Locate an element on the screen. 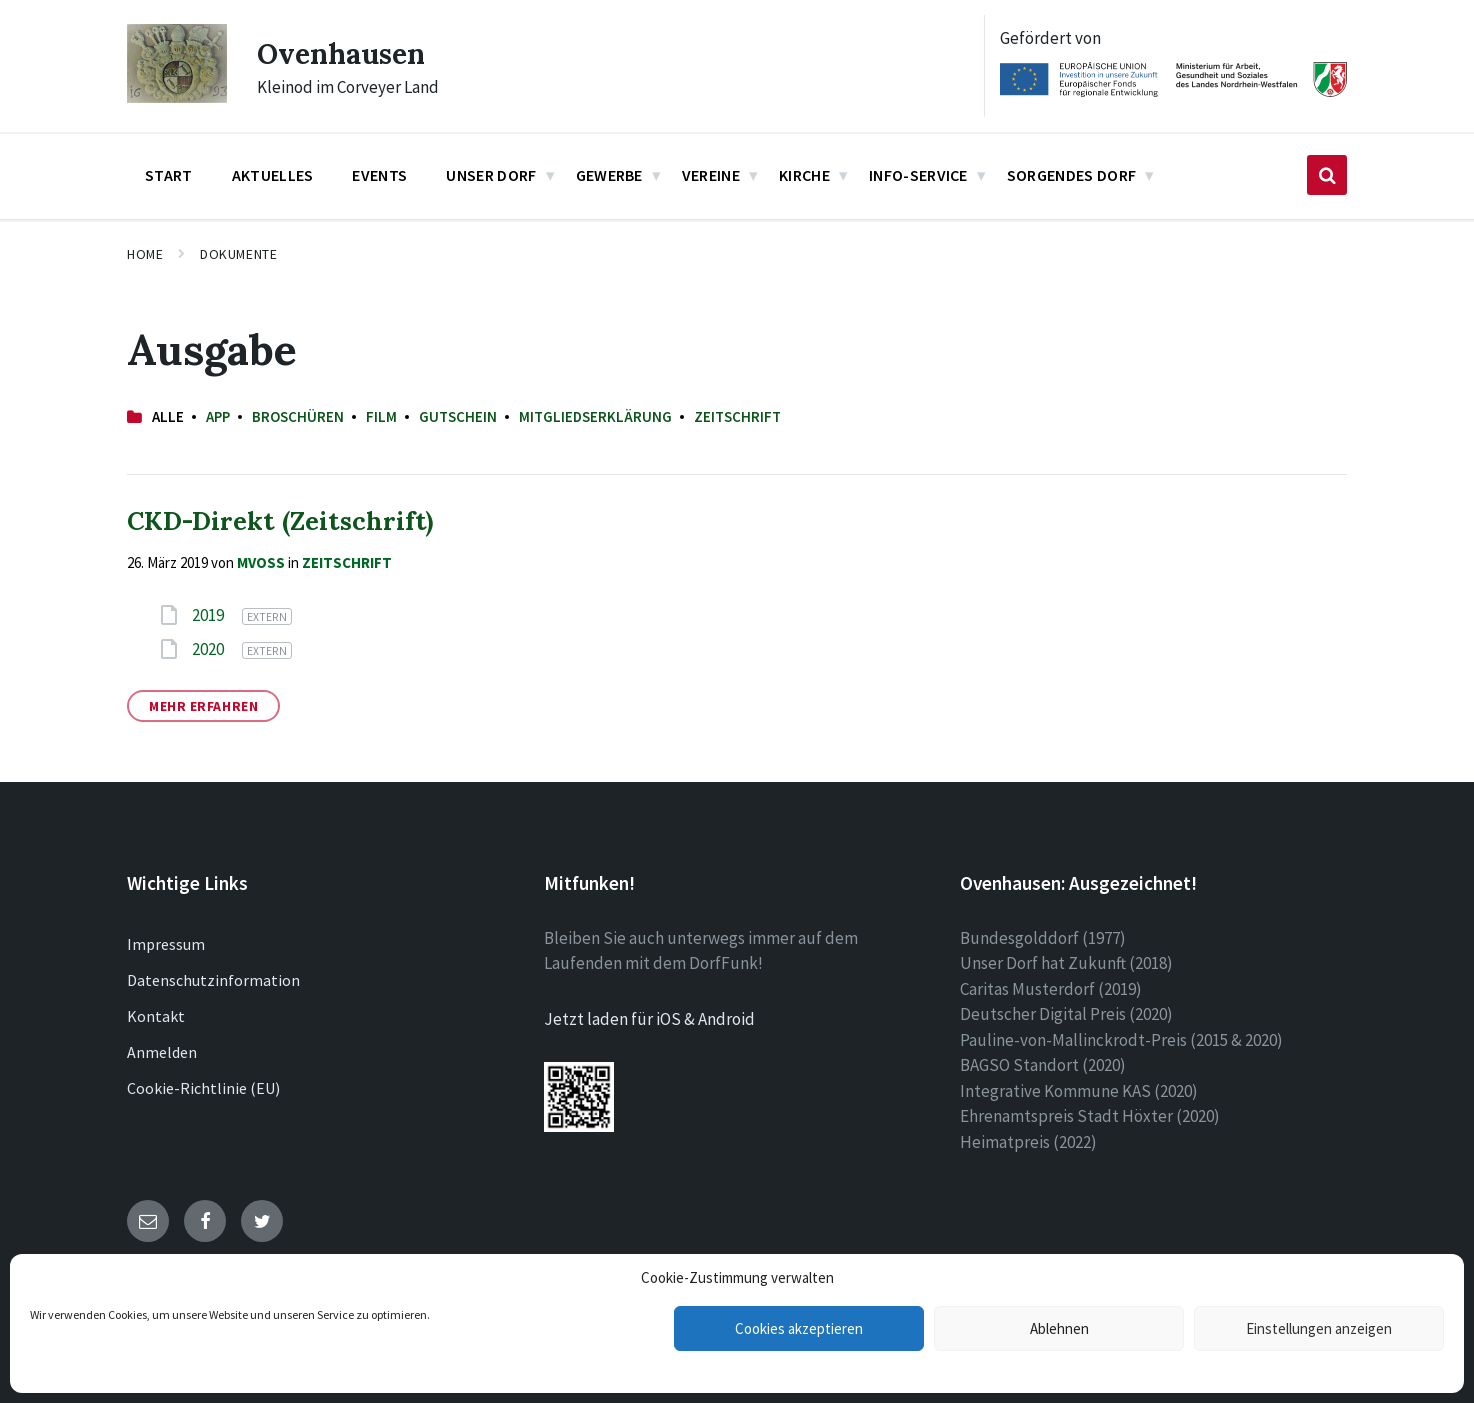  Events [menuitem] is located at coordinates (379, 175).